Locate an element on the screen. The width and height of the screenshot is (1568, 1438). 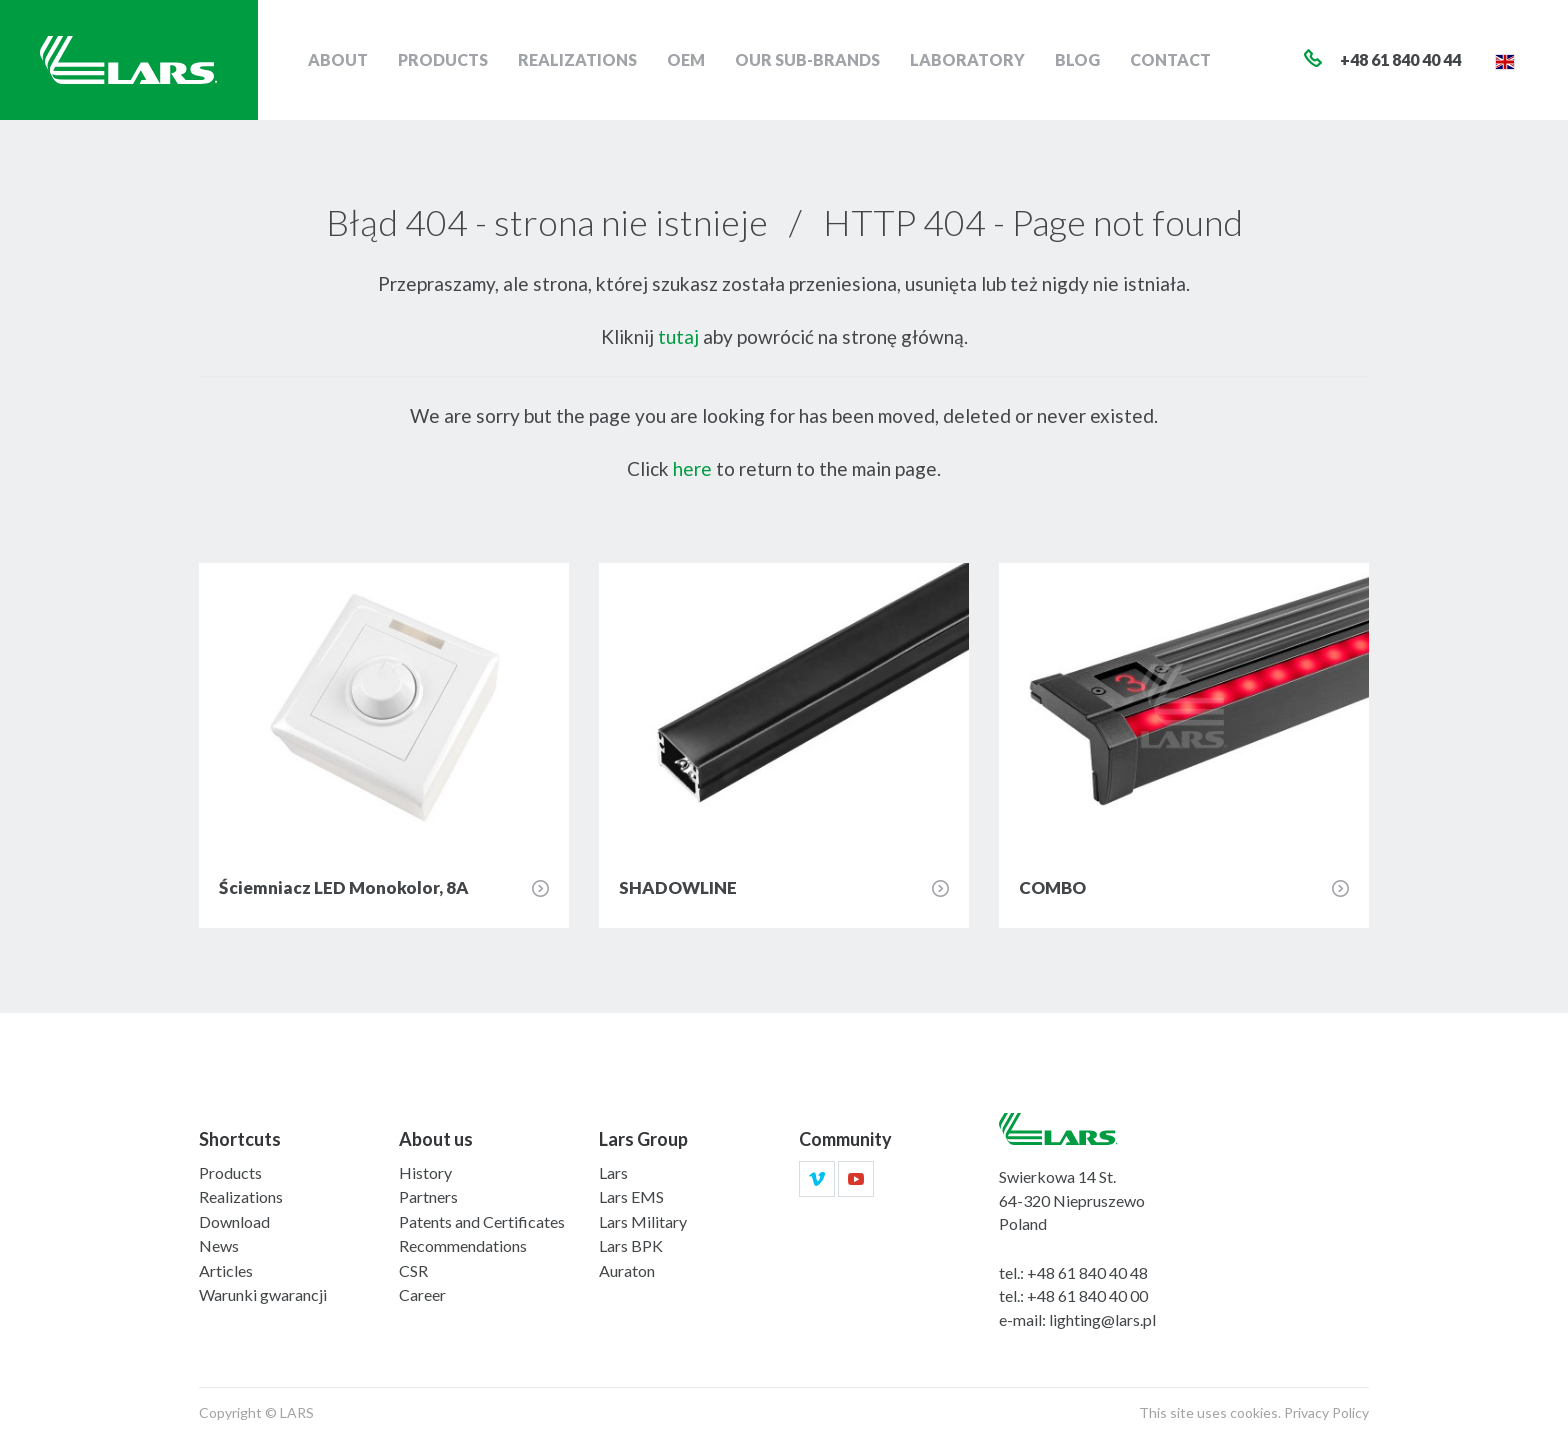
Lars is located at coordinates (613, 1172).